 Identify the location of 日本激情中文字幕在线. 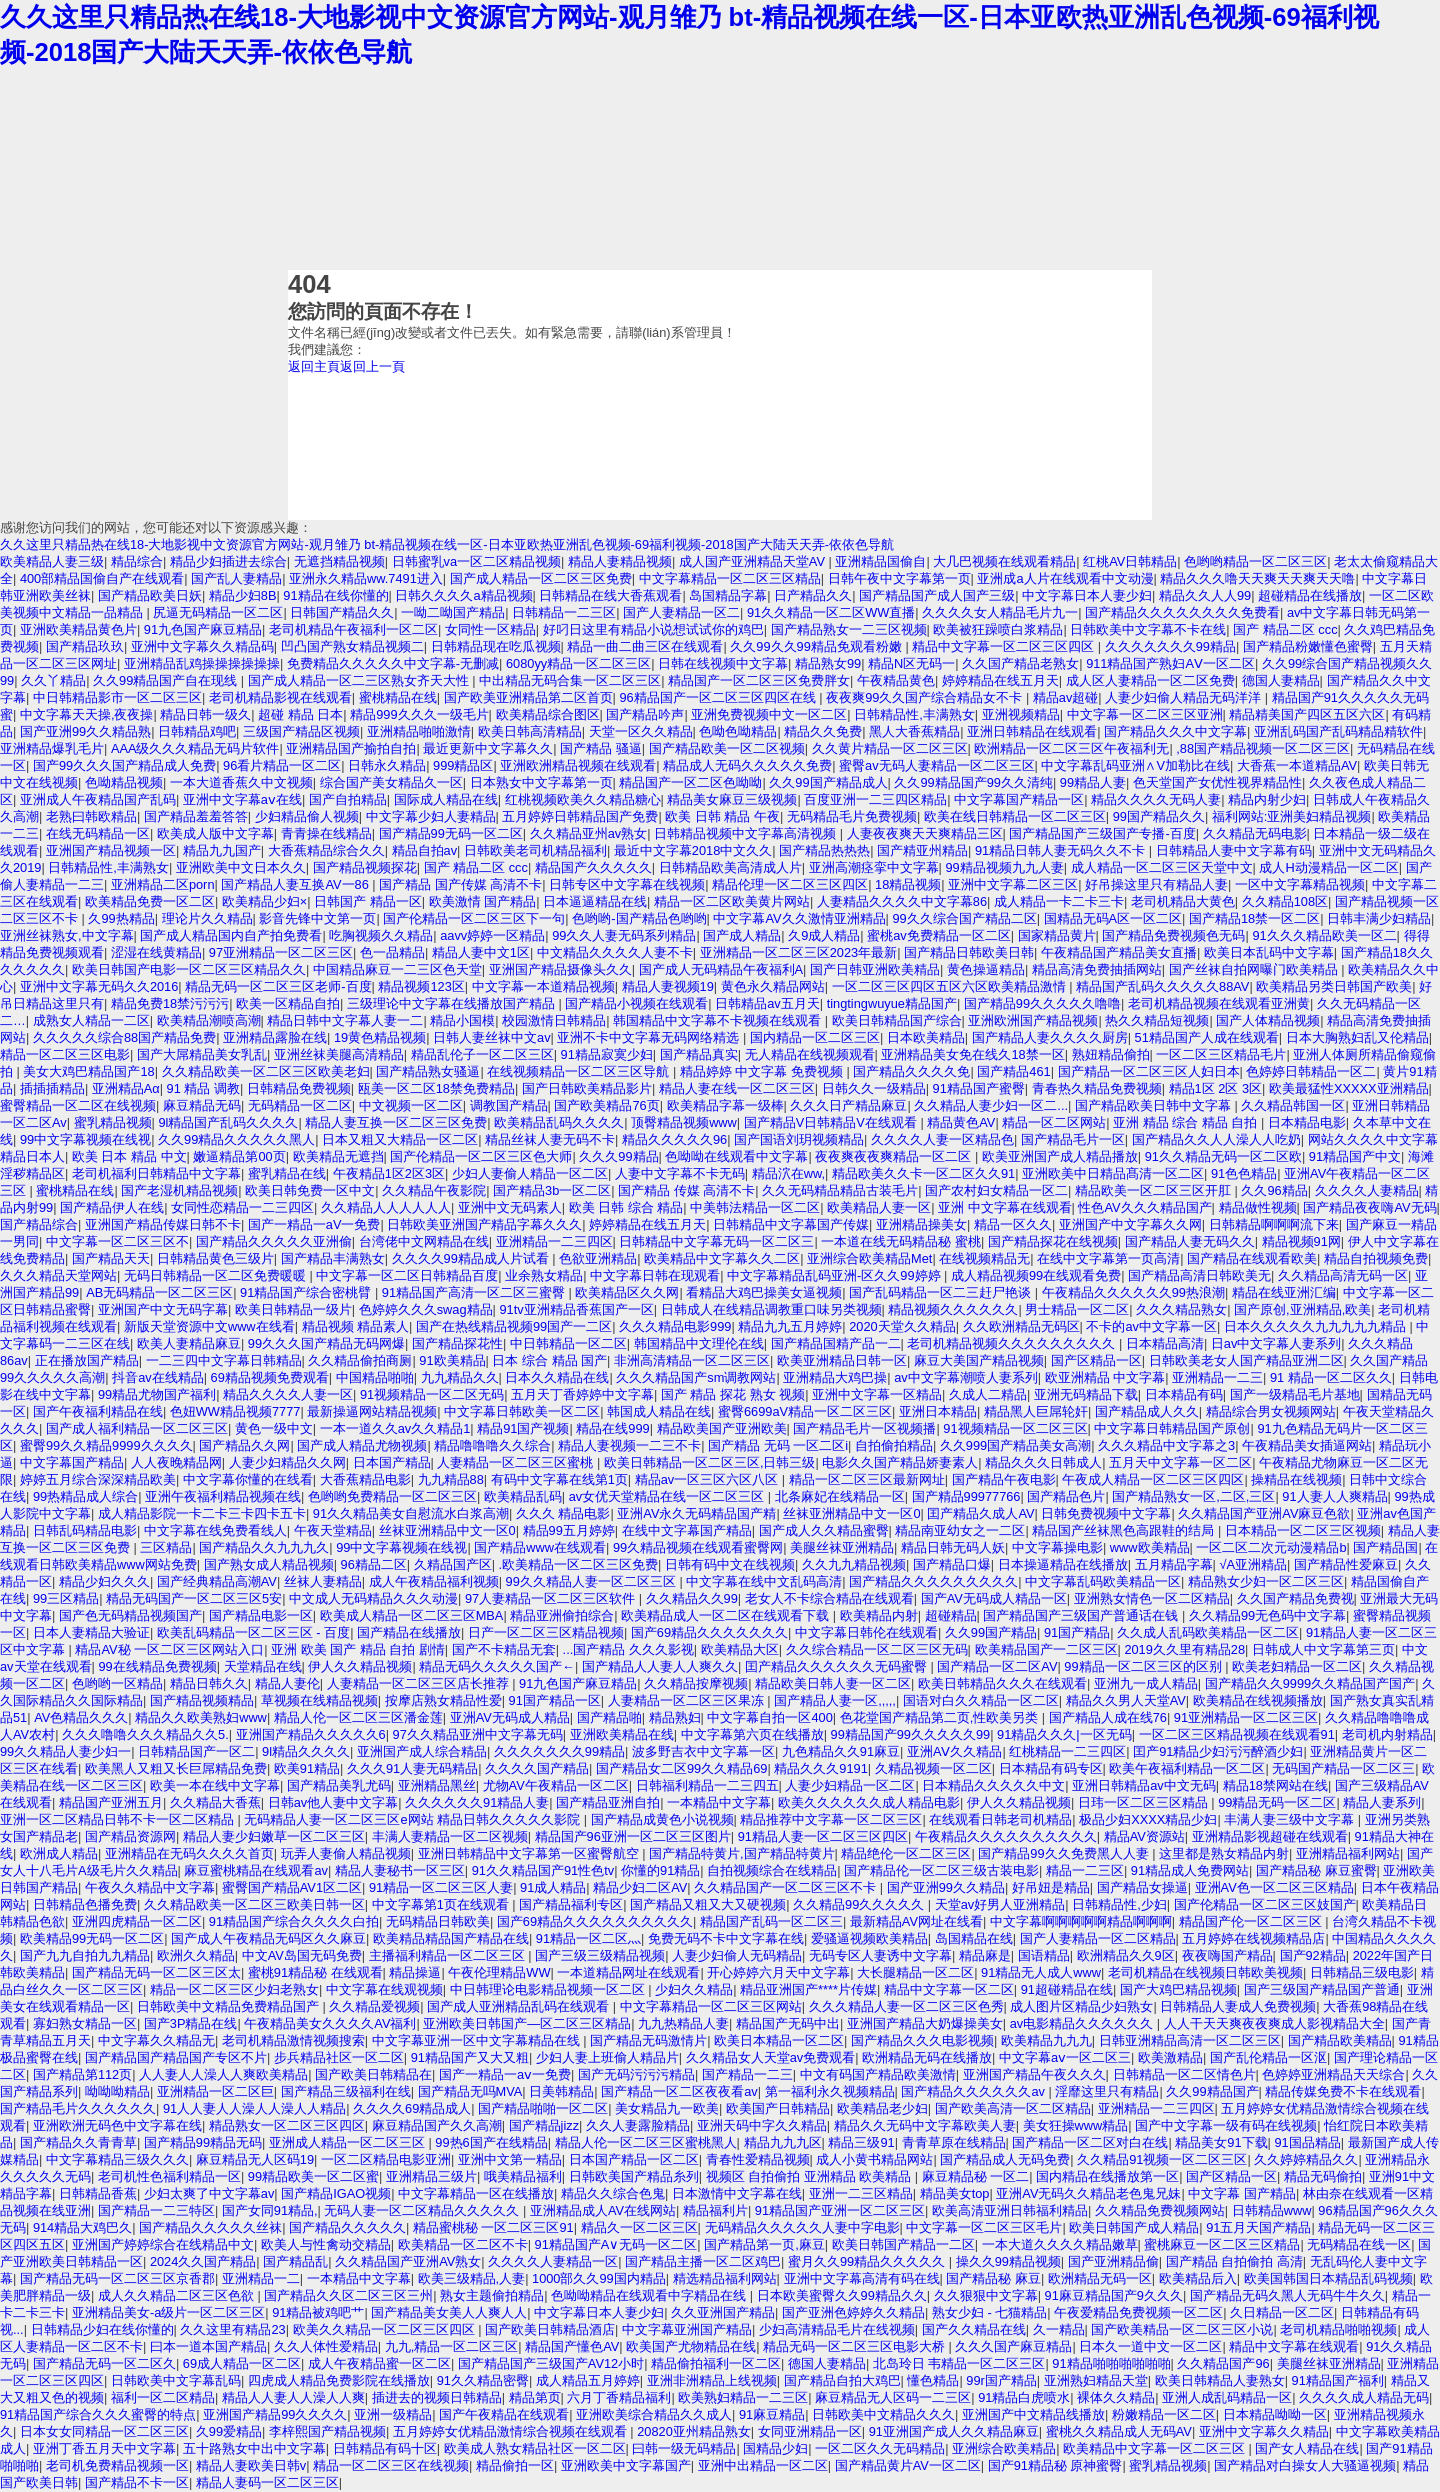
(737, 2193).